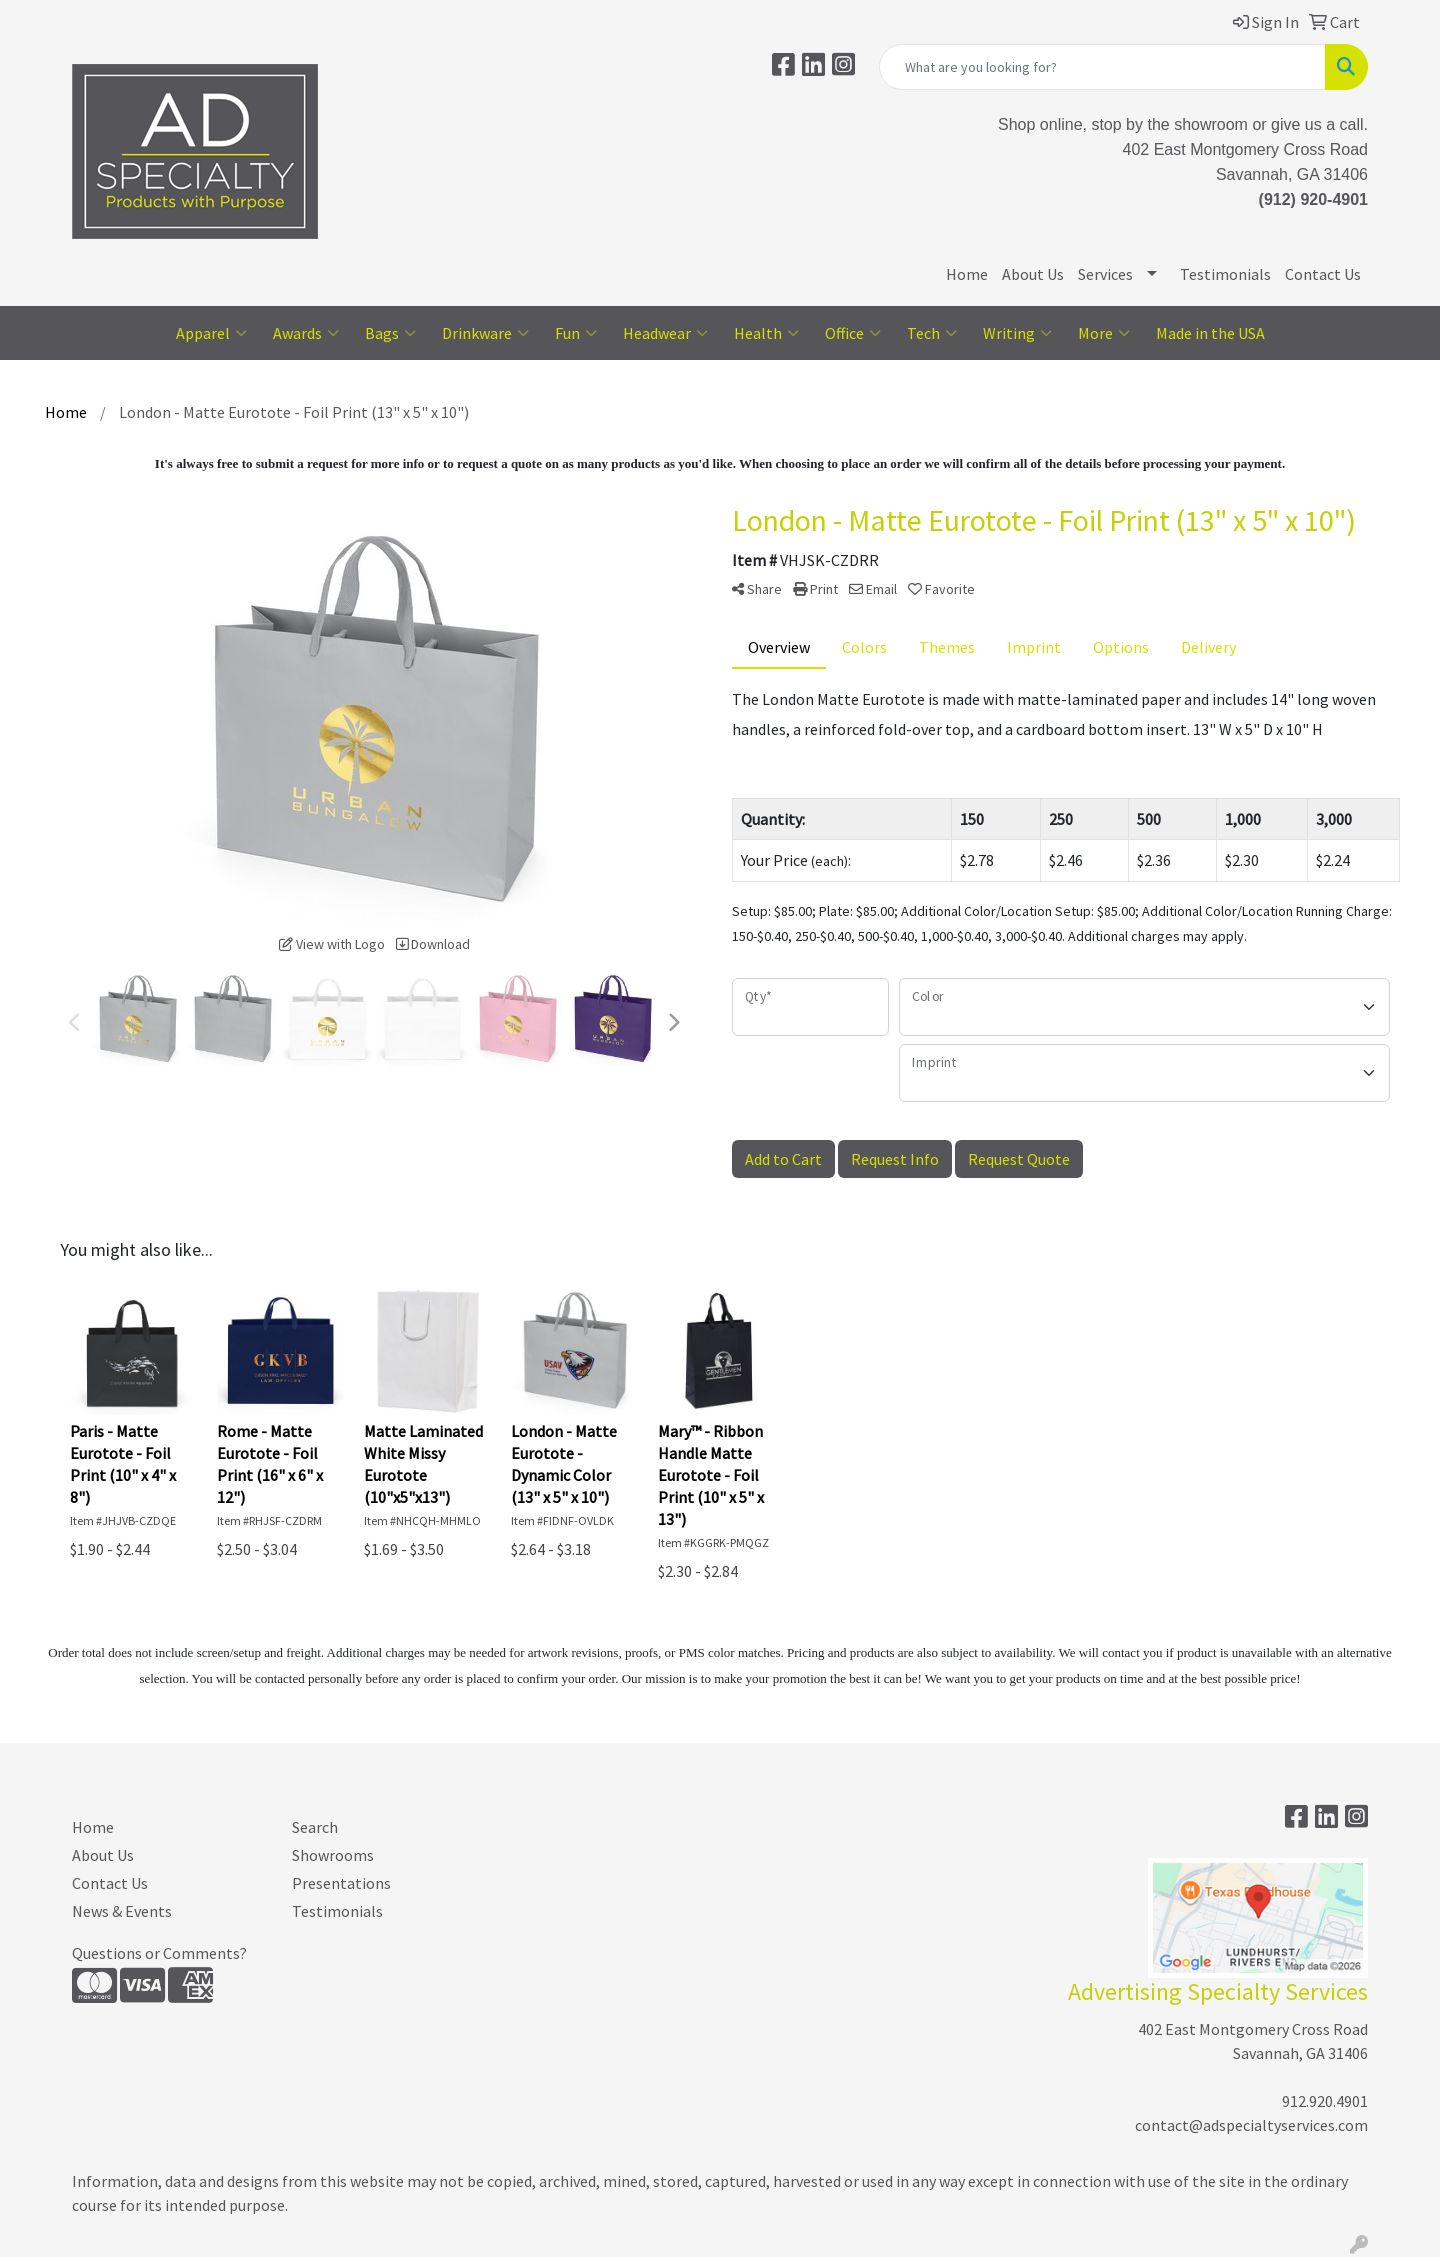 Image resolution: width=1440 pixels, height=2257 pixels. What do you see at coordinates (1251, 2125) in the screenshot?
I see `contact@adspecialtyservices.com` at bounding box center [1251, 2125].